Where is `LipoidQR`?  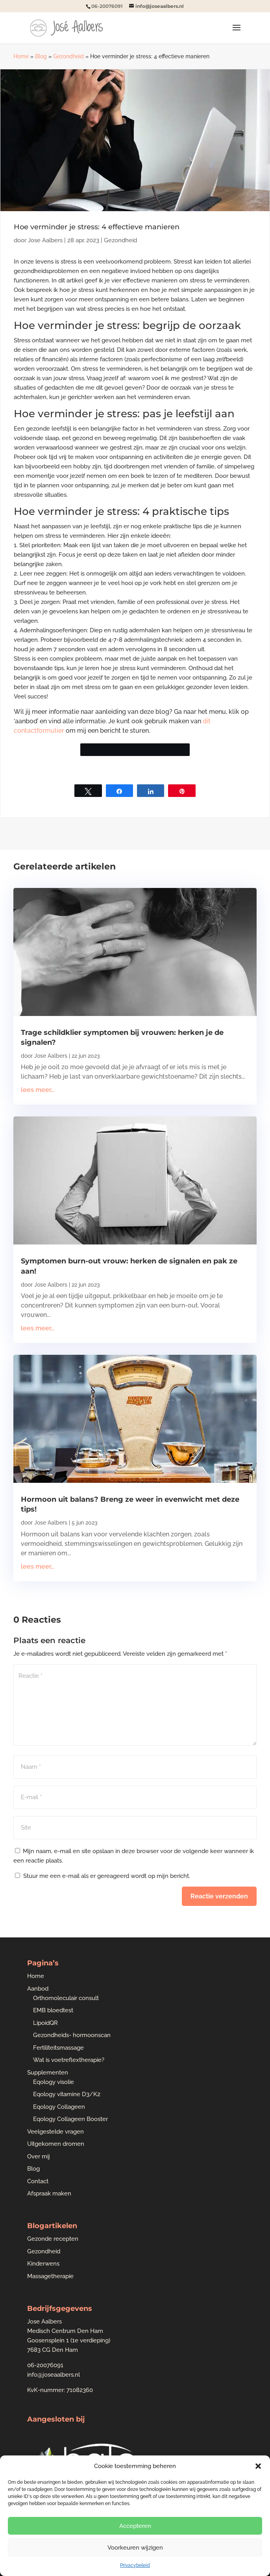
LipoidQR is located at coordinates (45, 2022).